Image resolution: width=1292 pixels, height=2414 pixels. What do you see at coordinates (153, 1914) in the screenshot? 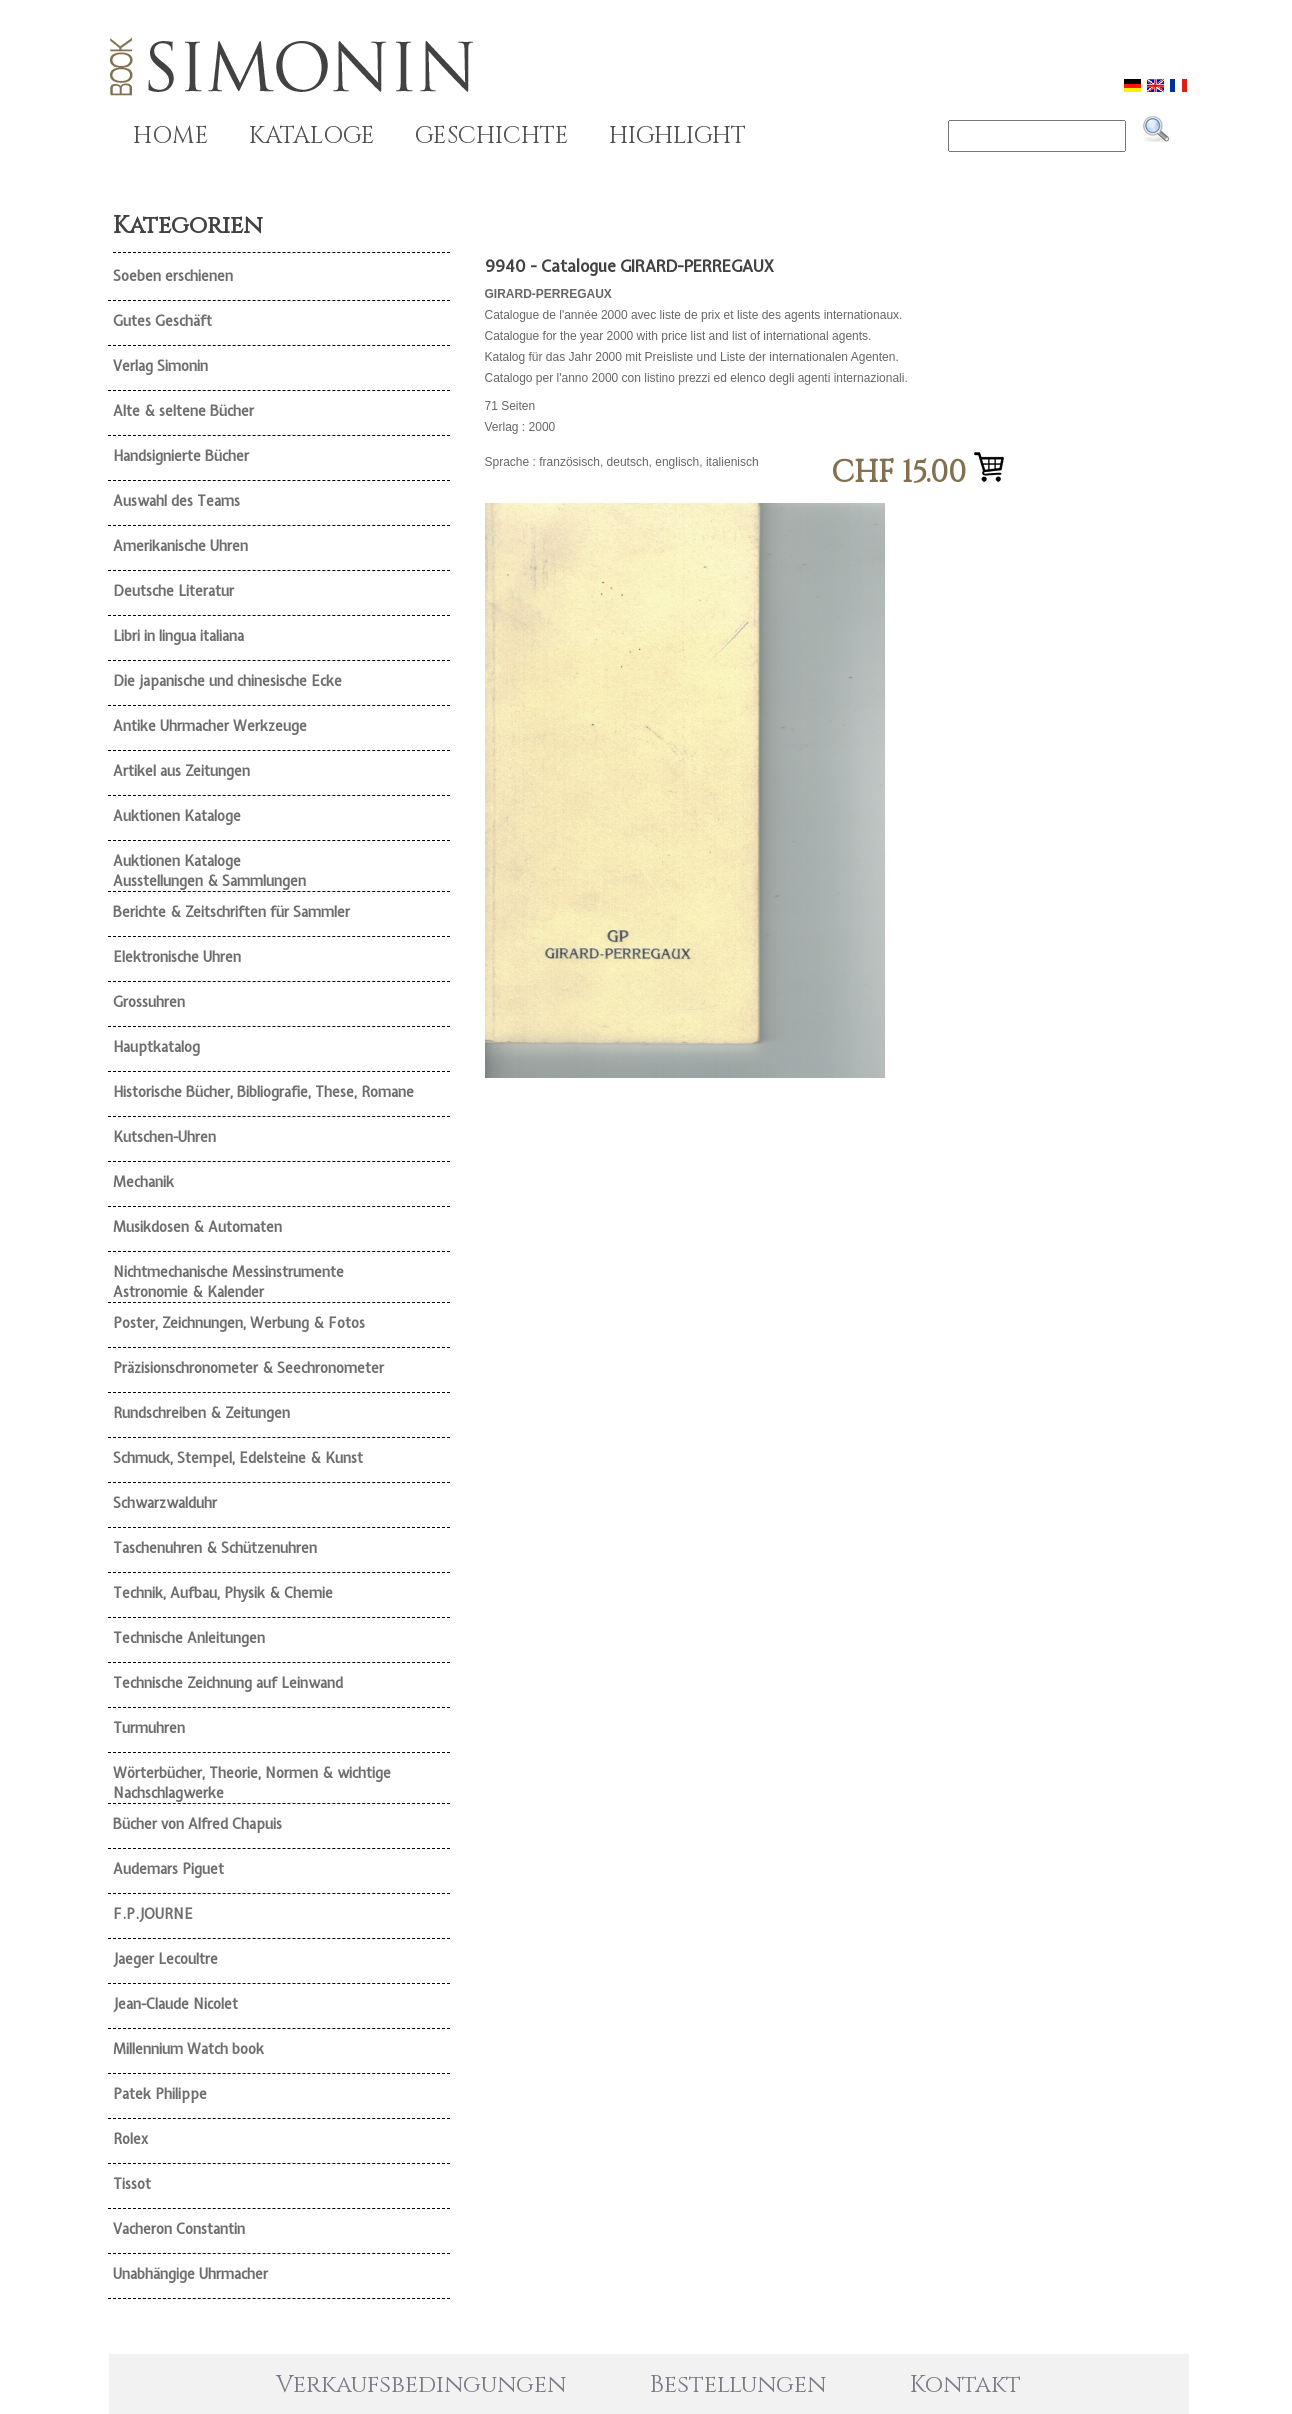
I see `F.P.JOURNE` at bounding box center [153, 1914].